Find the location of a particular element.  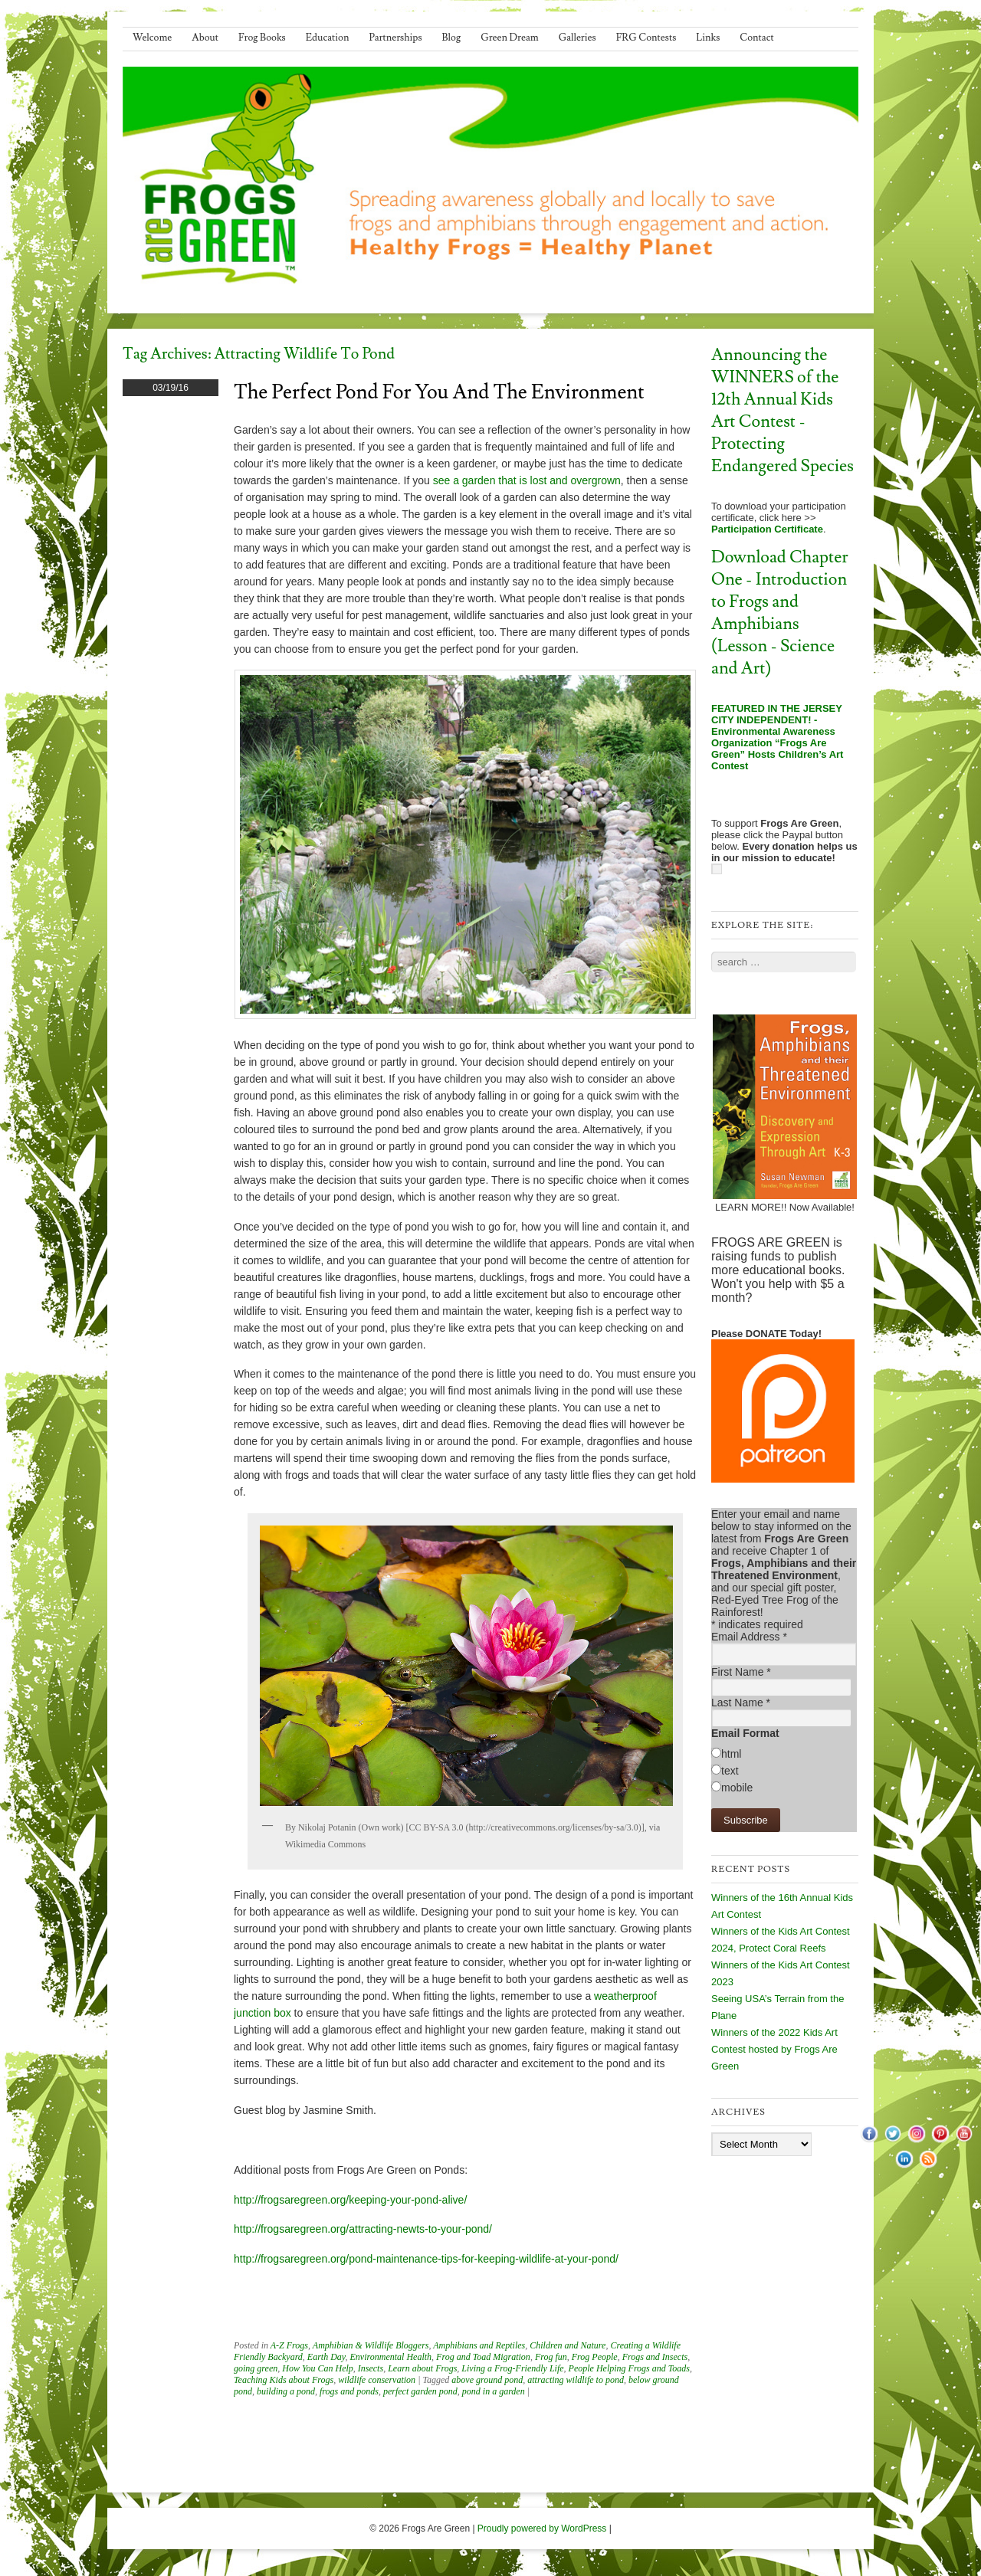

Links is located at coordinates (708, 37).